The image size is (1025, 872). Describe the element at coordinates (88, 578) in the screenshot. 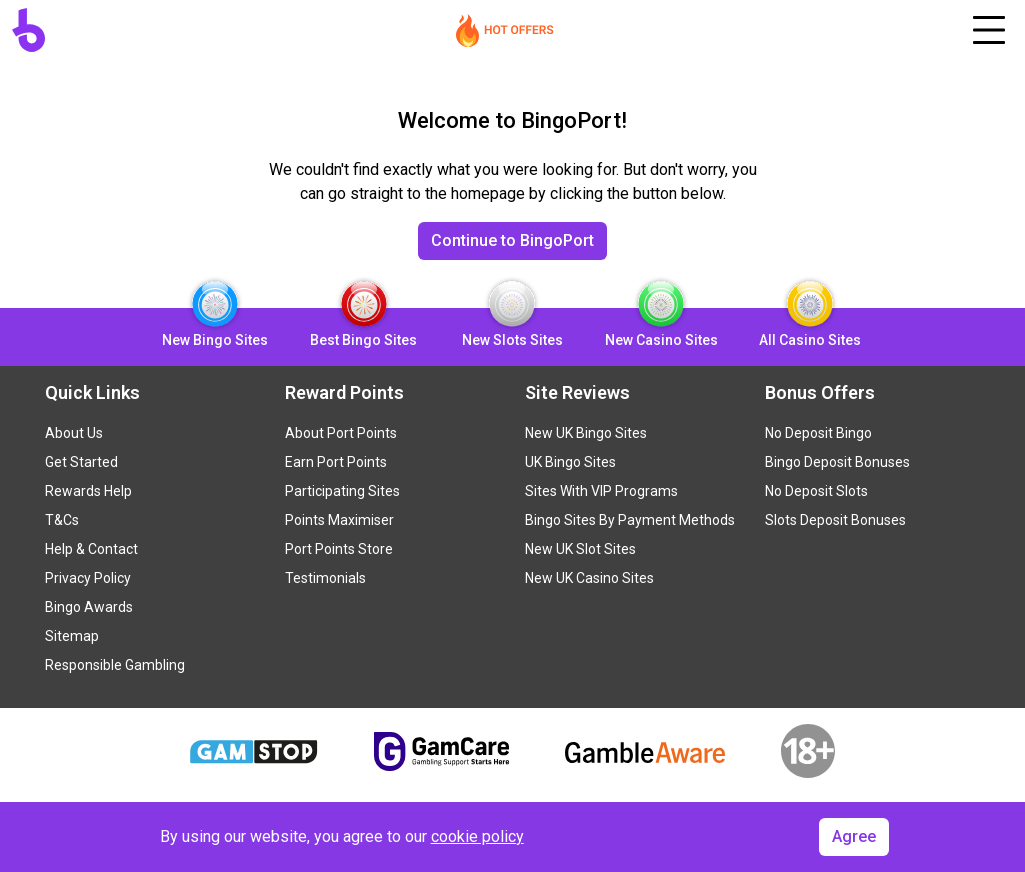

I see `Privacy Policy` at that location.